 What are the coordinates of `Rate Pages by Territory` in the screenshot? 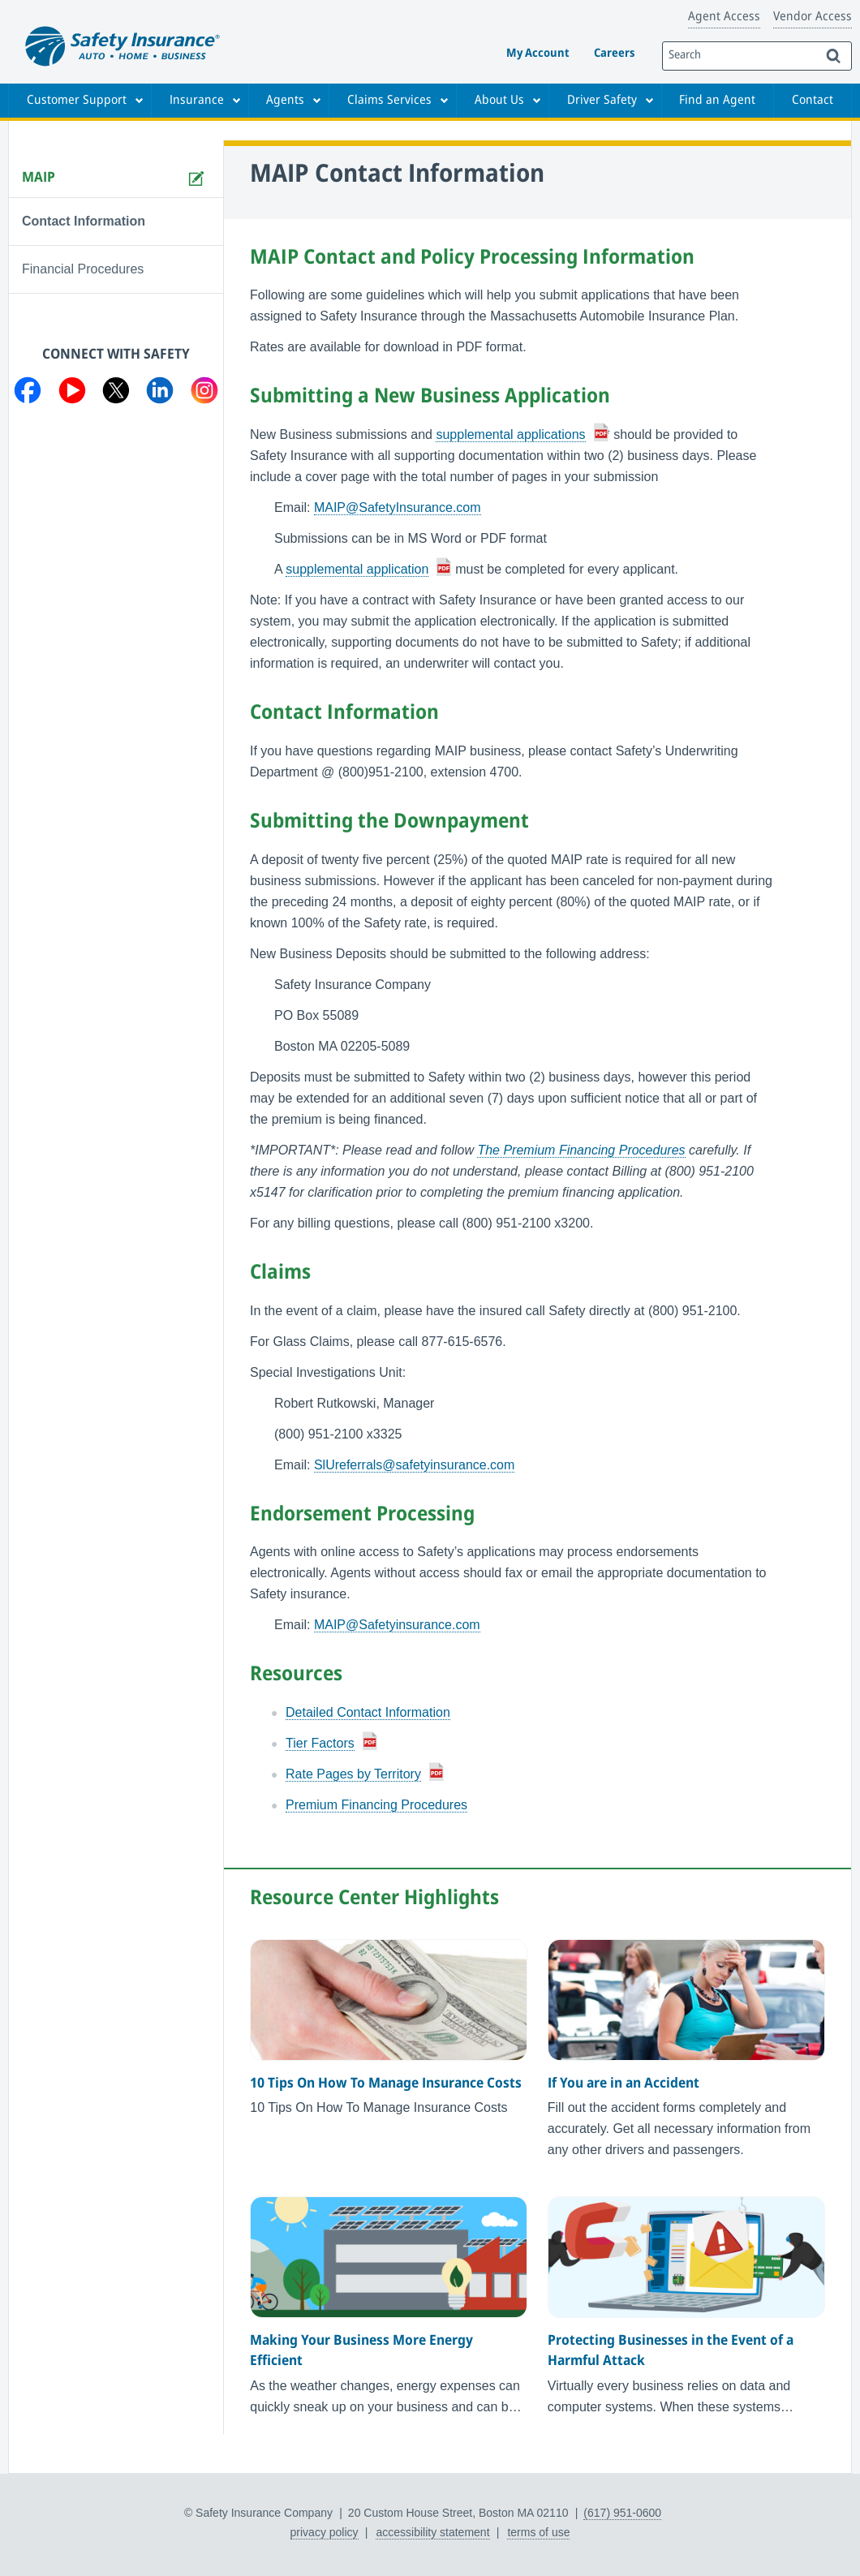 It's located at (353, 1774).